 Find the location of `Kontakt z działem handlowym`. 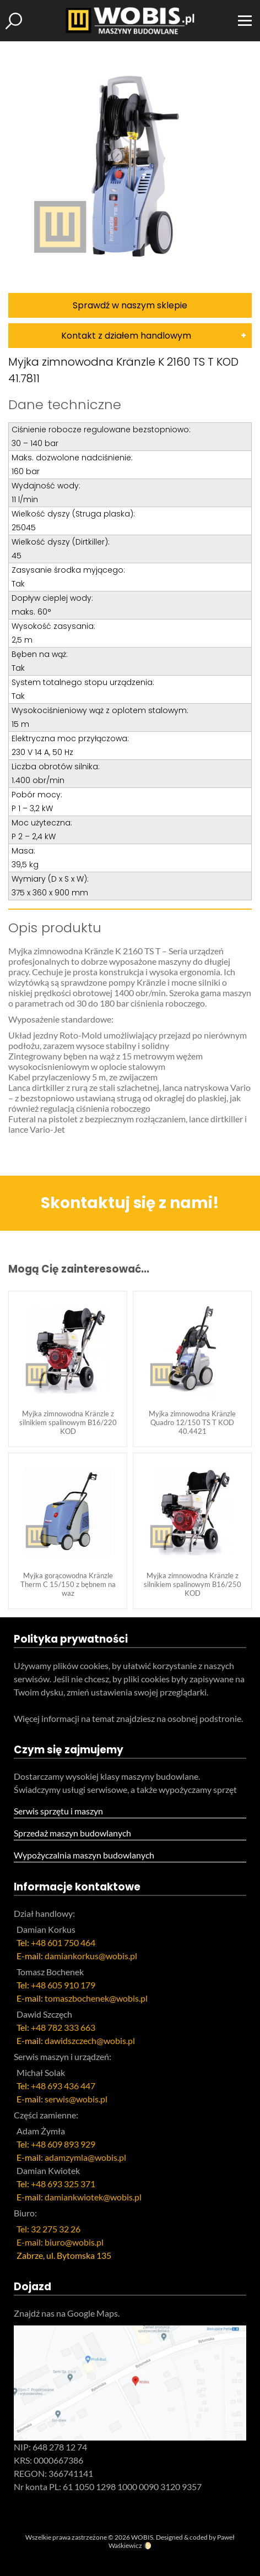

Kontakt z działem handlowym is located at coordinates (126, 335).